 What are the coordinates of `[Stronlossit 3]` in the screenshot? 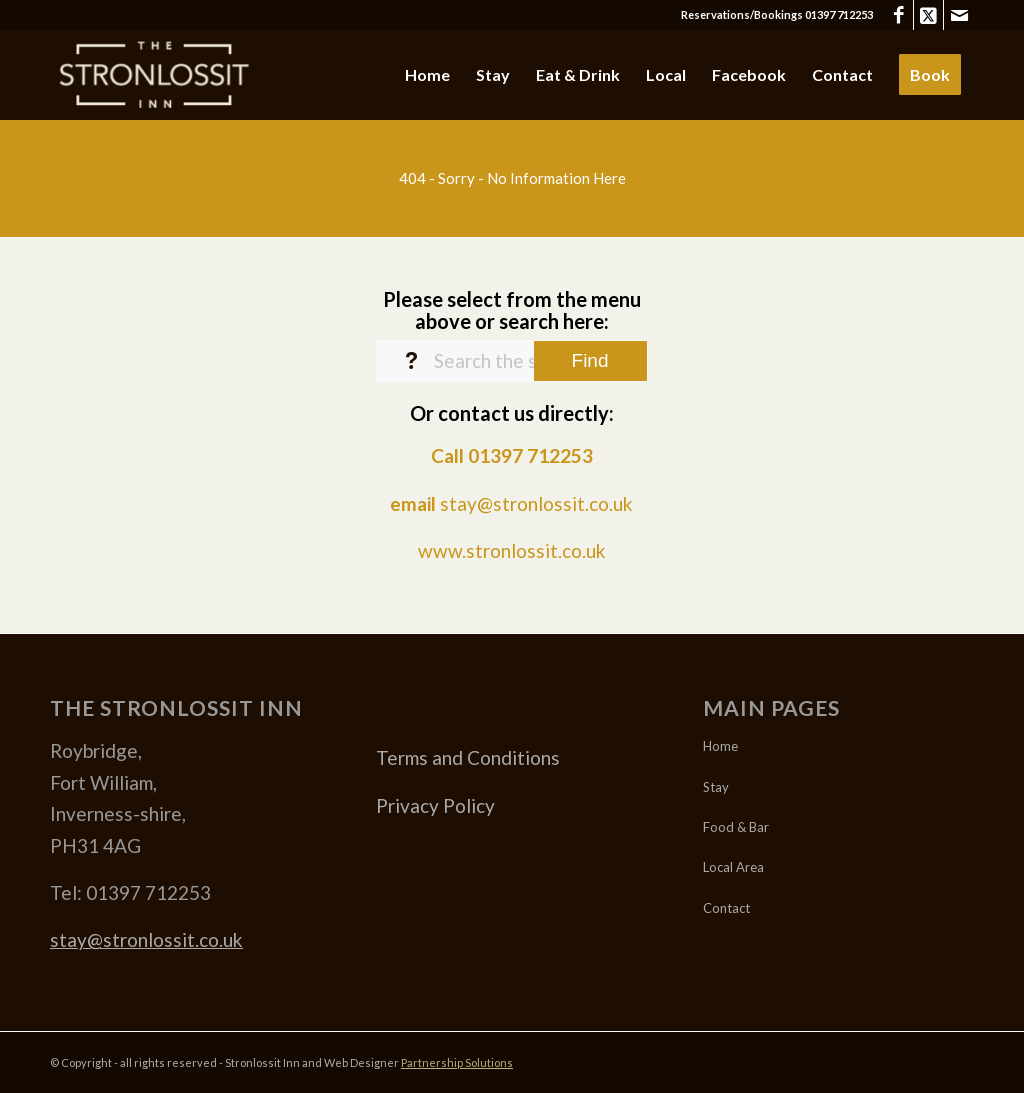 It's located at (152, 75).